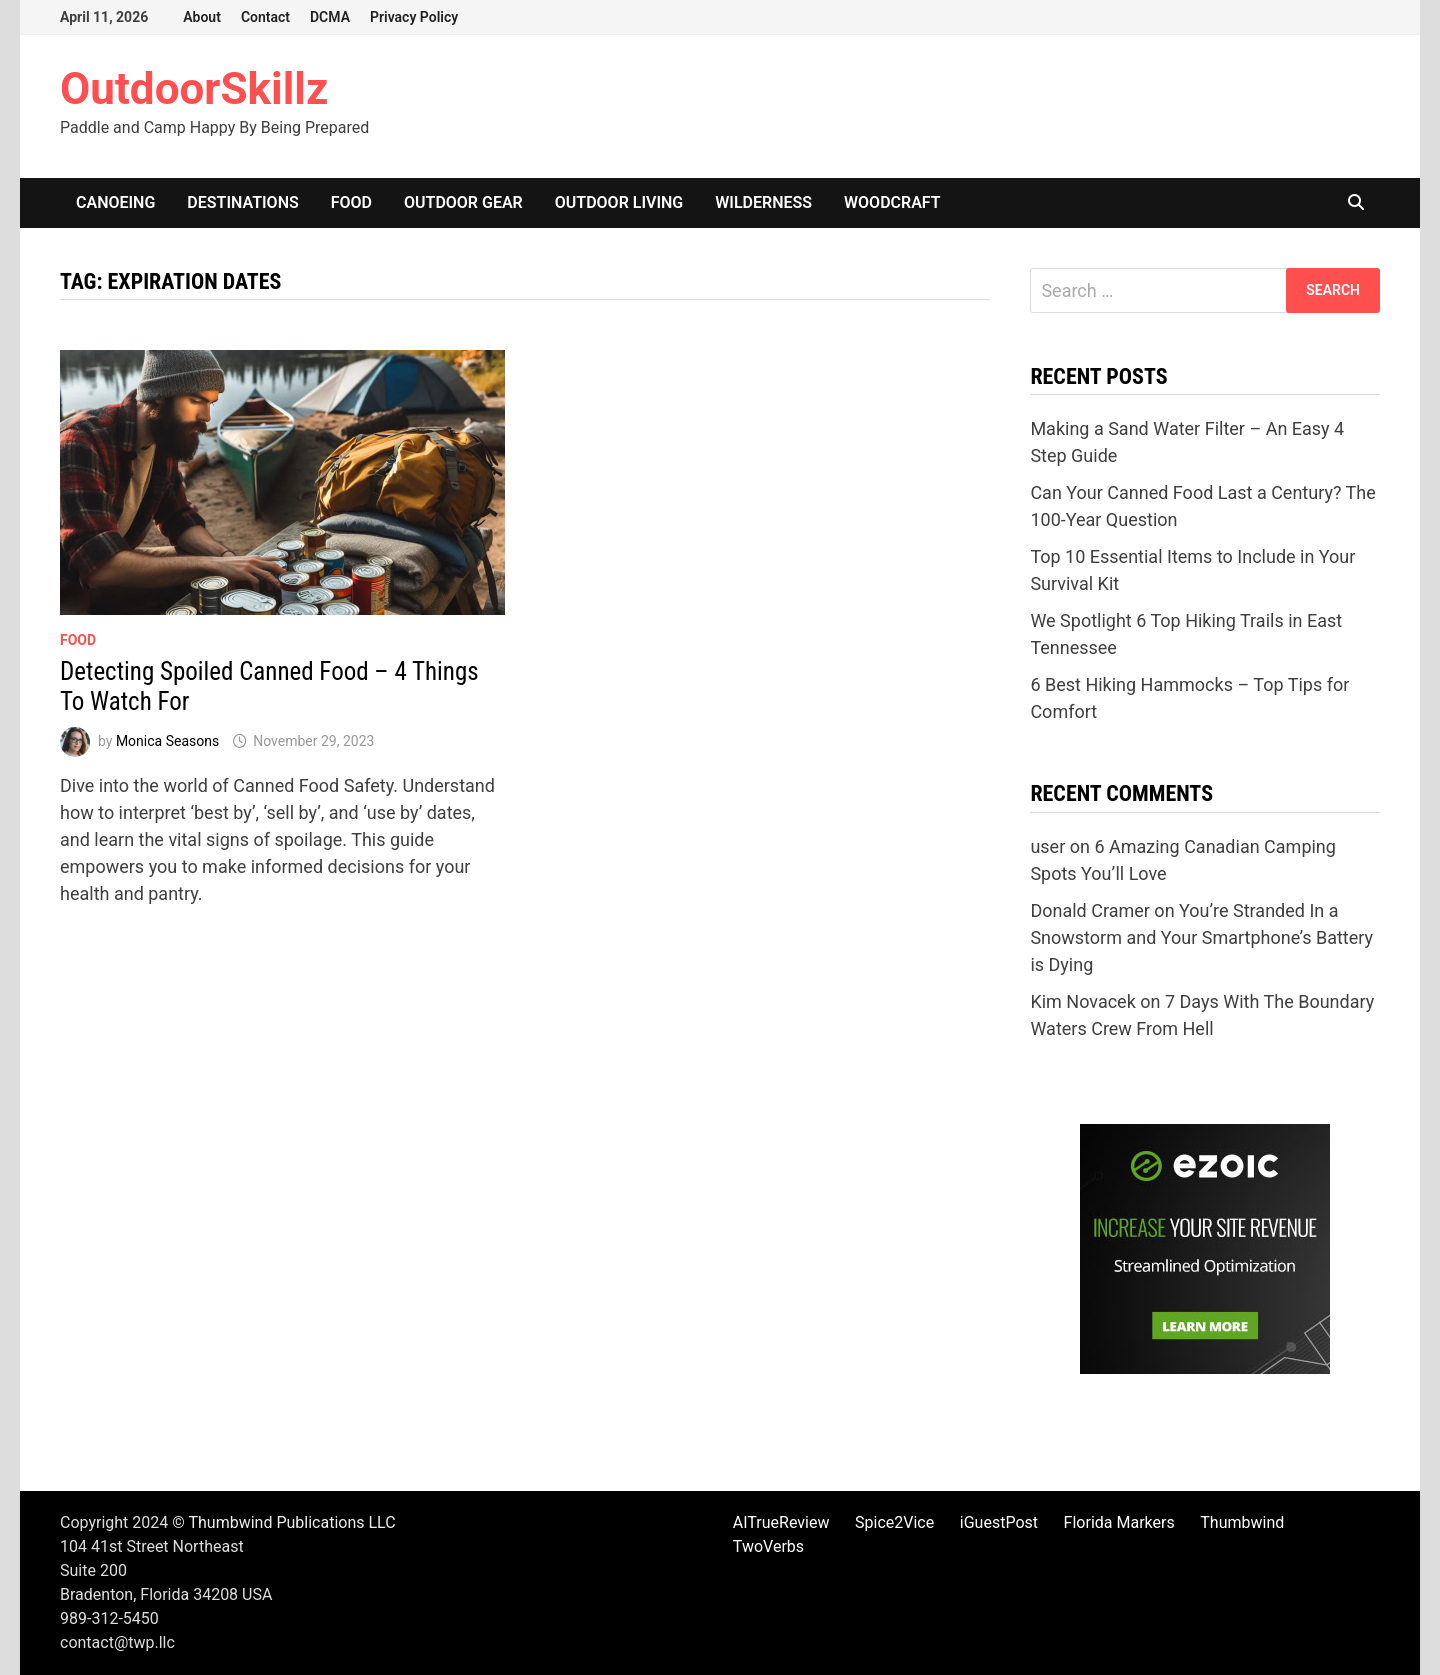 This screenshot has height=1675, width=1440. I want to click on Florida Markers, so click(1119, 1522).